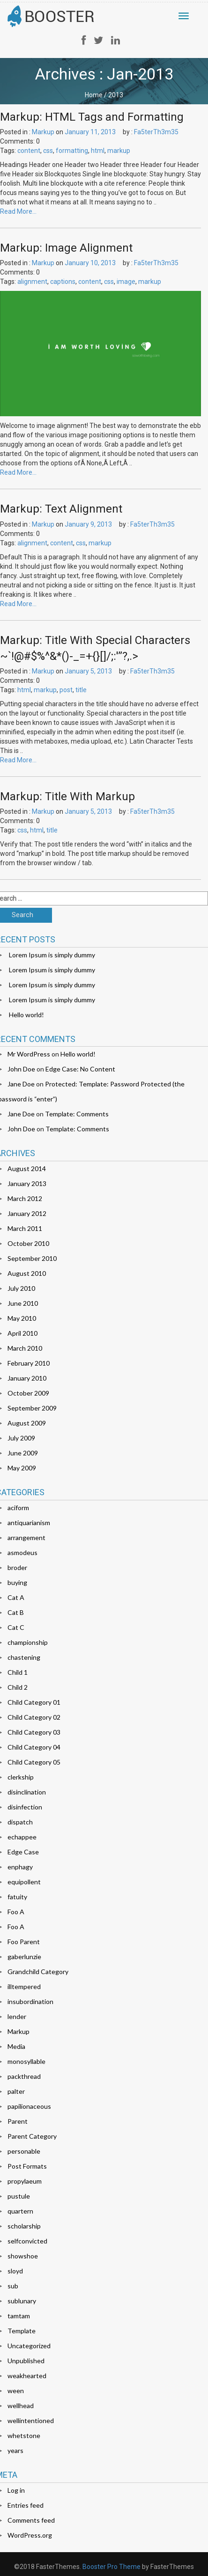 The height and width of the screenshot is (2576, 208). I want to click on August 2009, so click(26, 1423).